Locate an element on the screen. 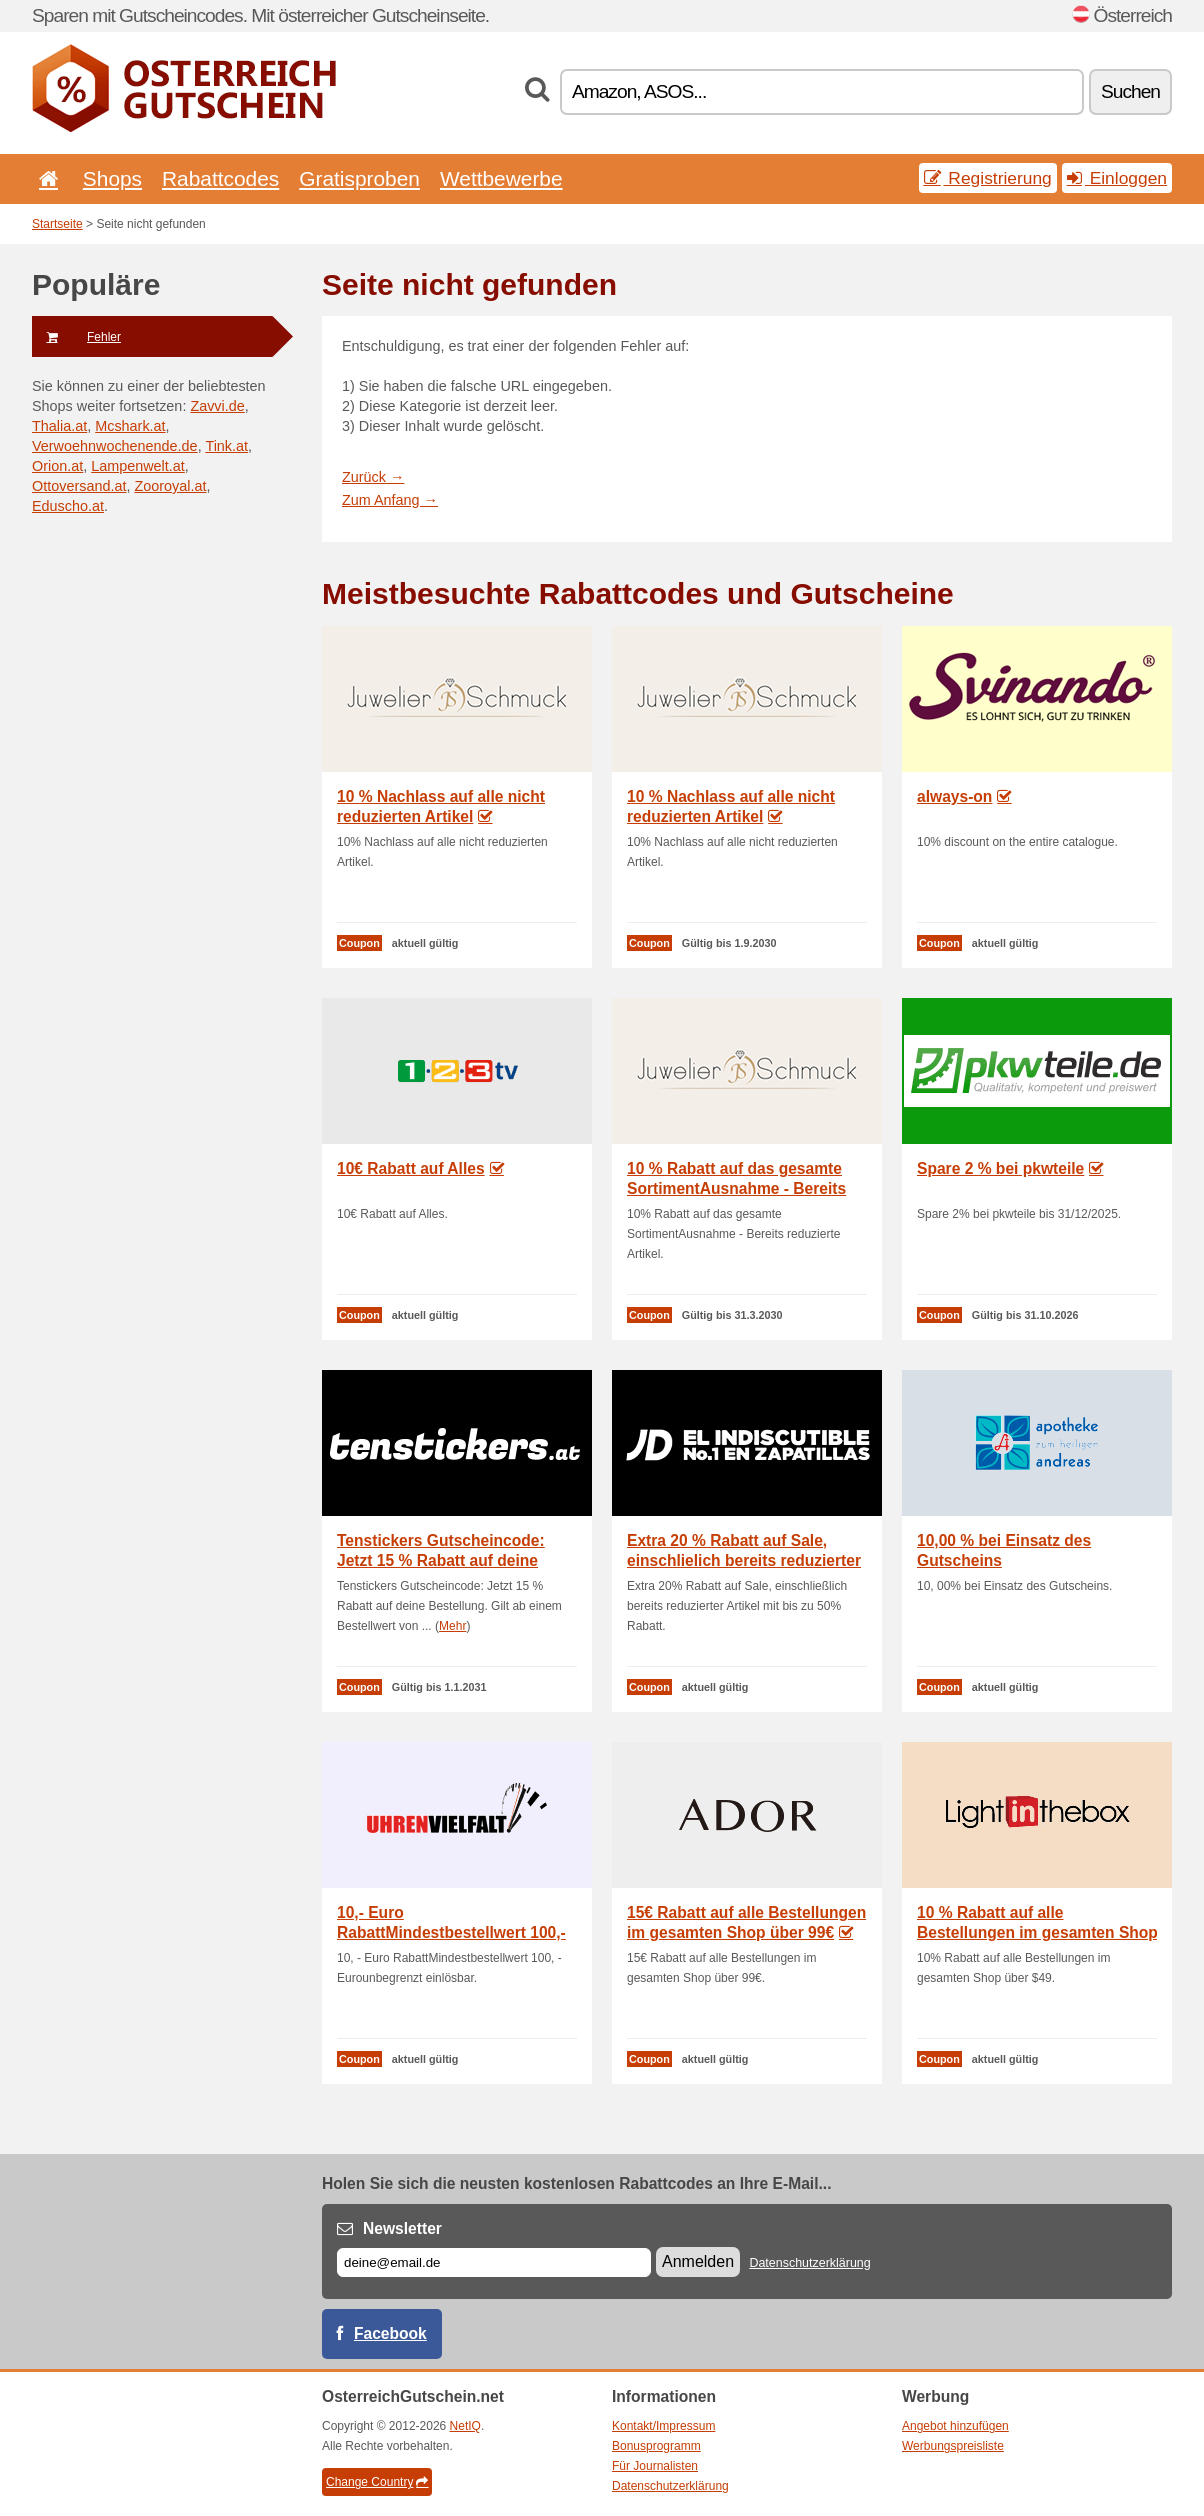  Orion.at is located at coordinates (57, 466).